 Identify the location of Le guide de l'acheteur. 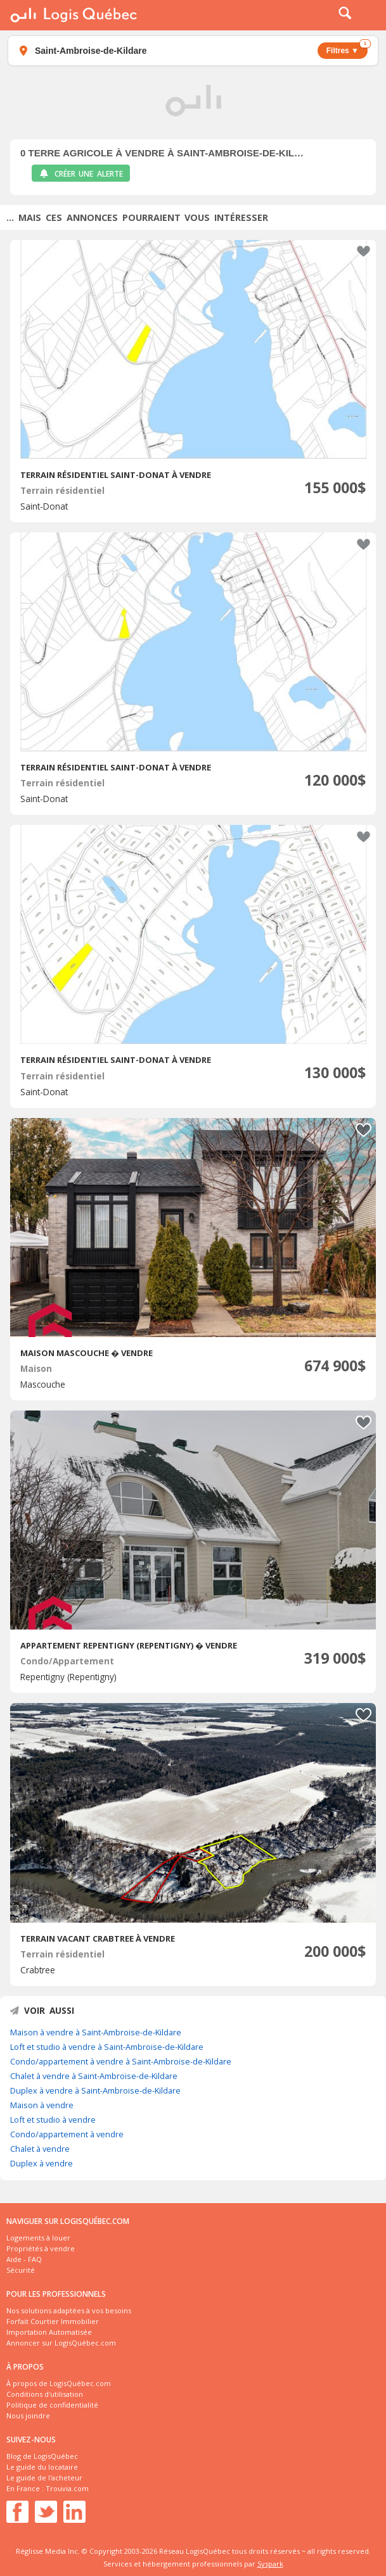
(44, 2477).